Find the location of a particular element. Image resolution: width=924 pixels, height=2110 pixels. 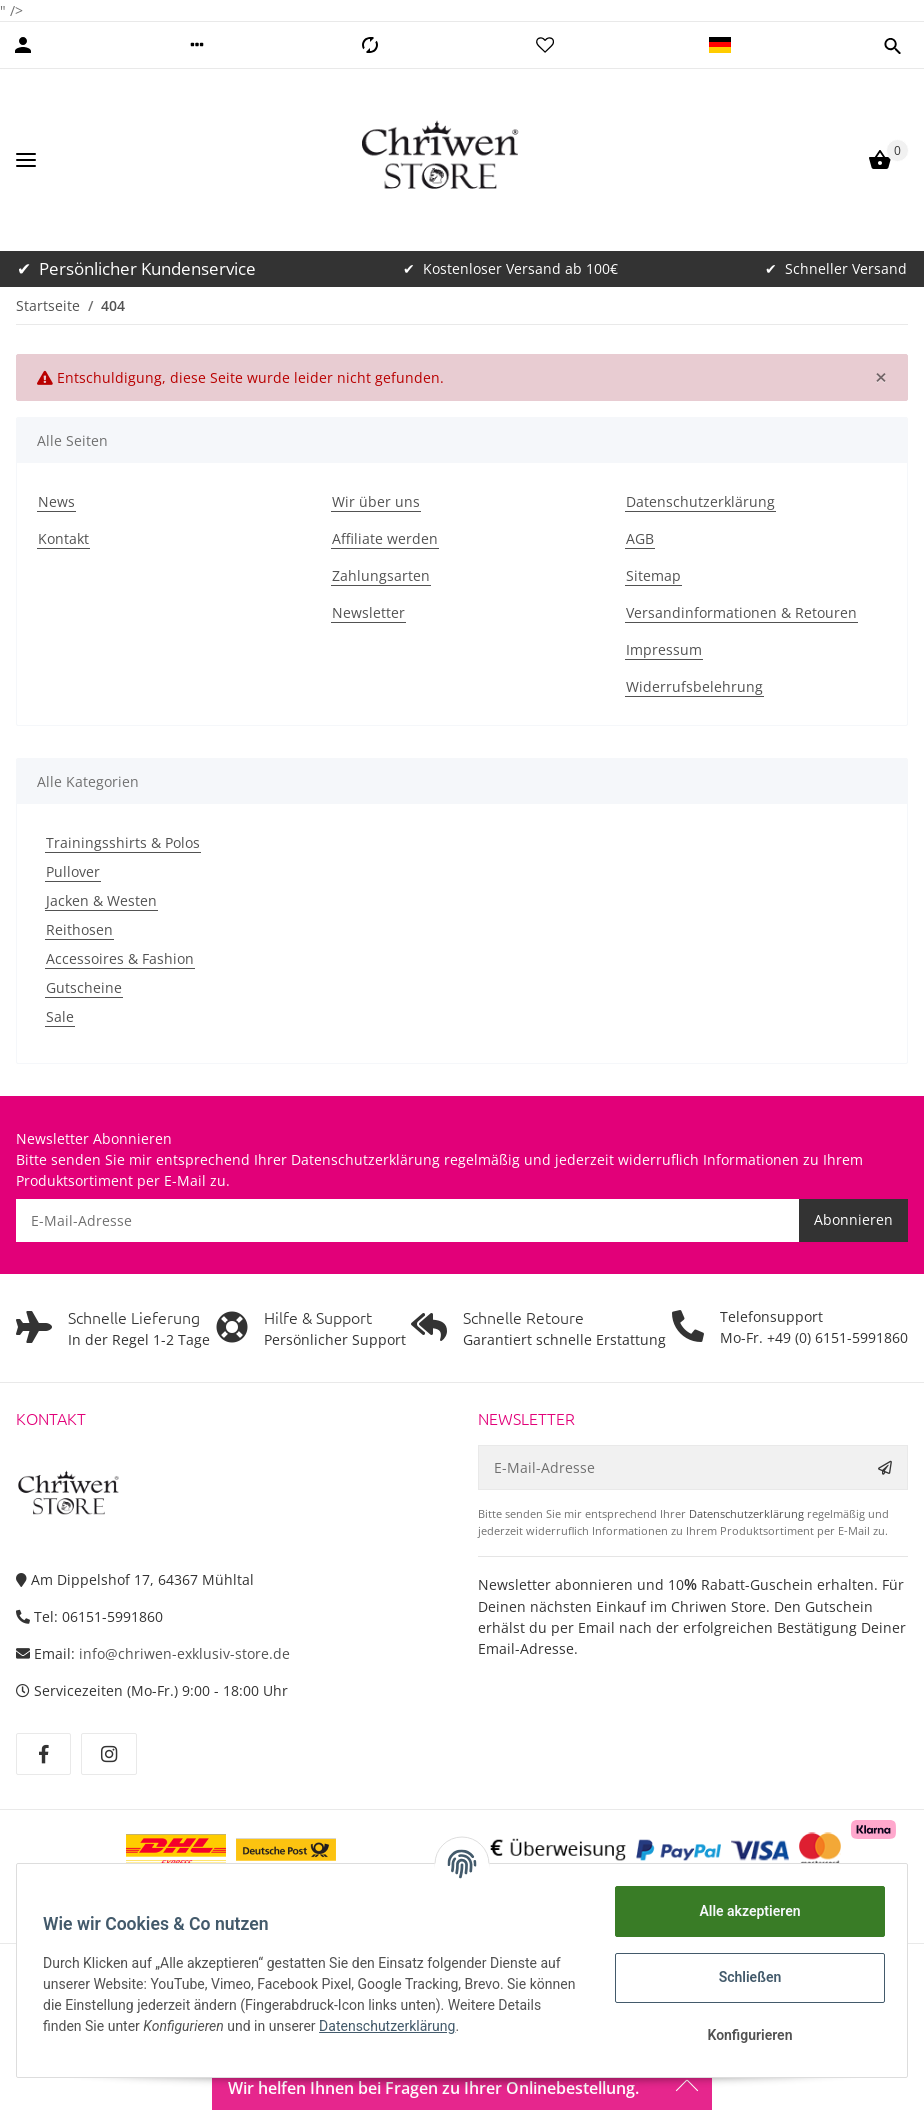

Impressum is located at coordinates (664, 649).